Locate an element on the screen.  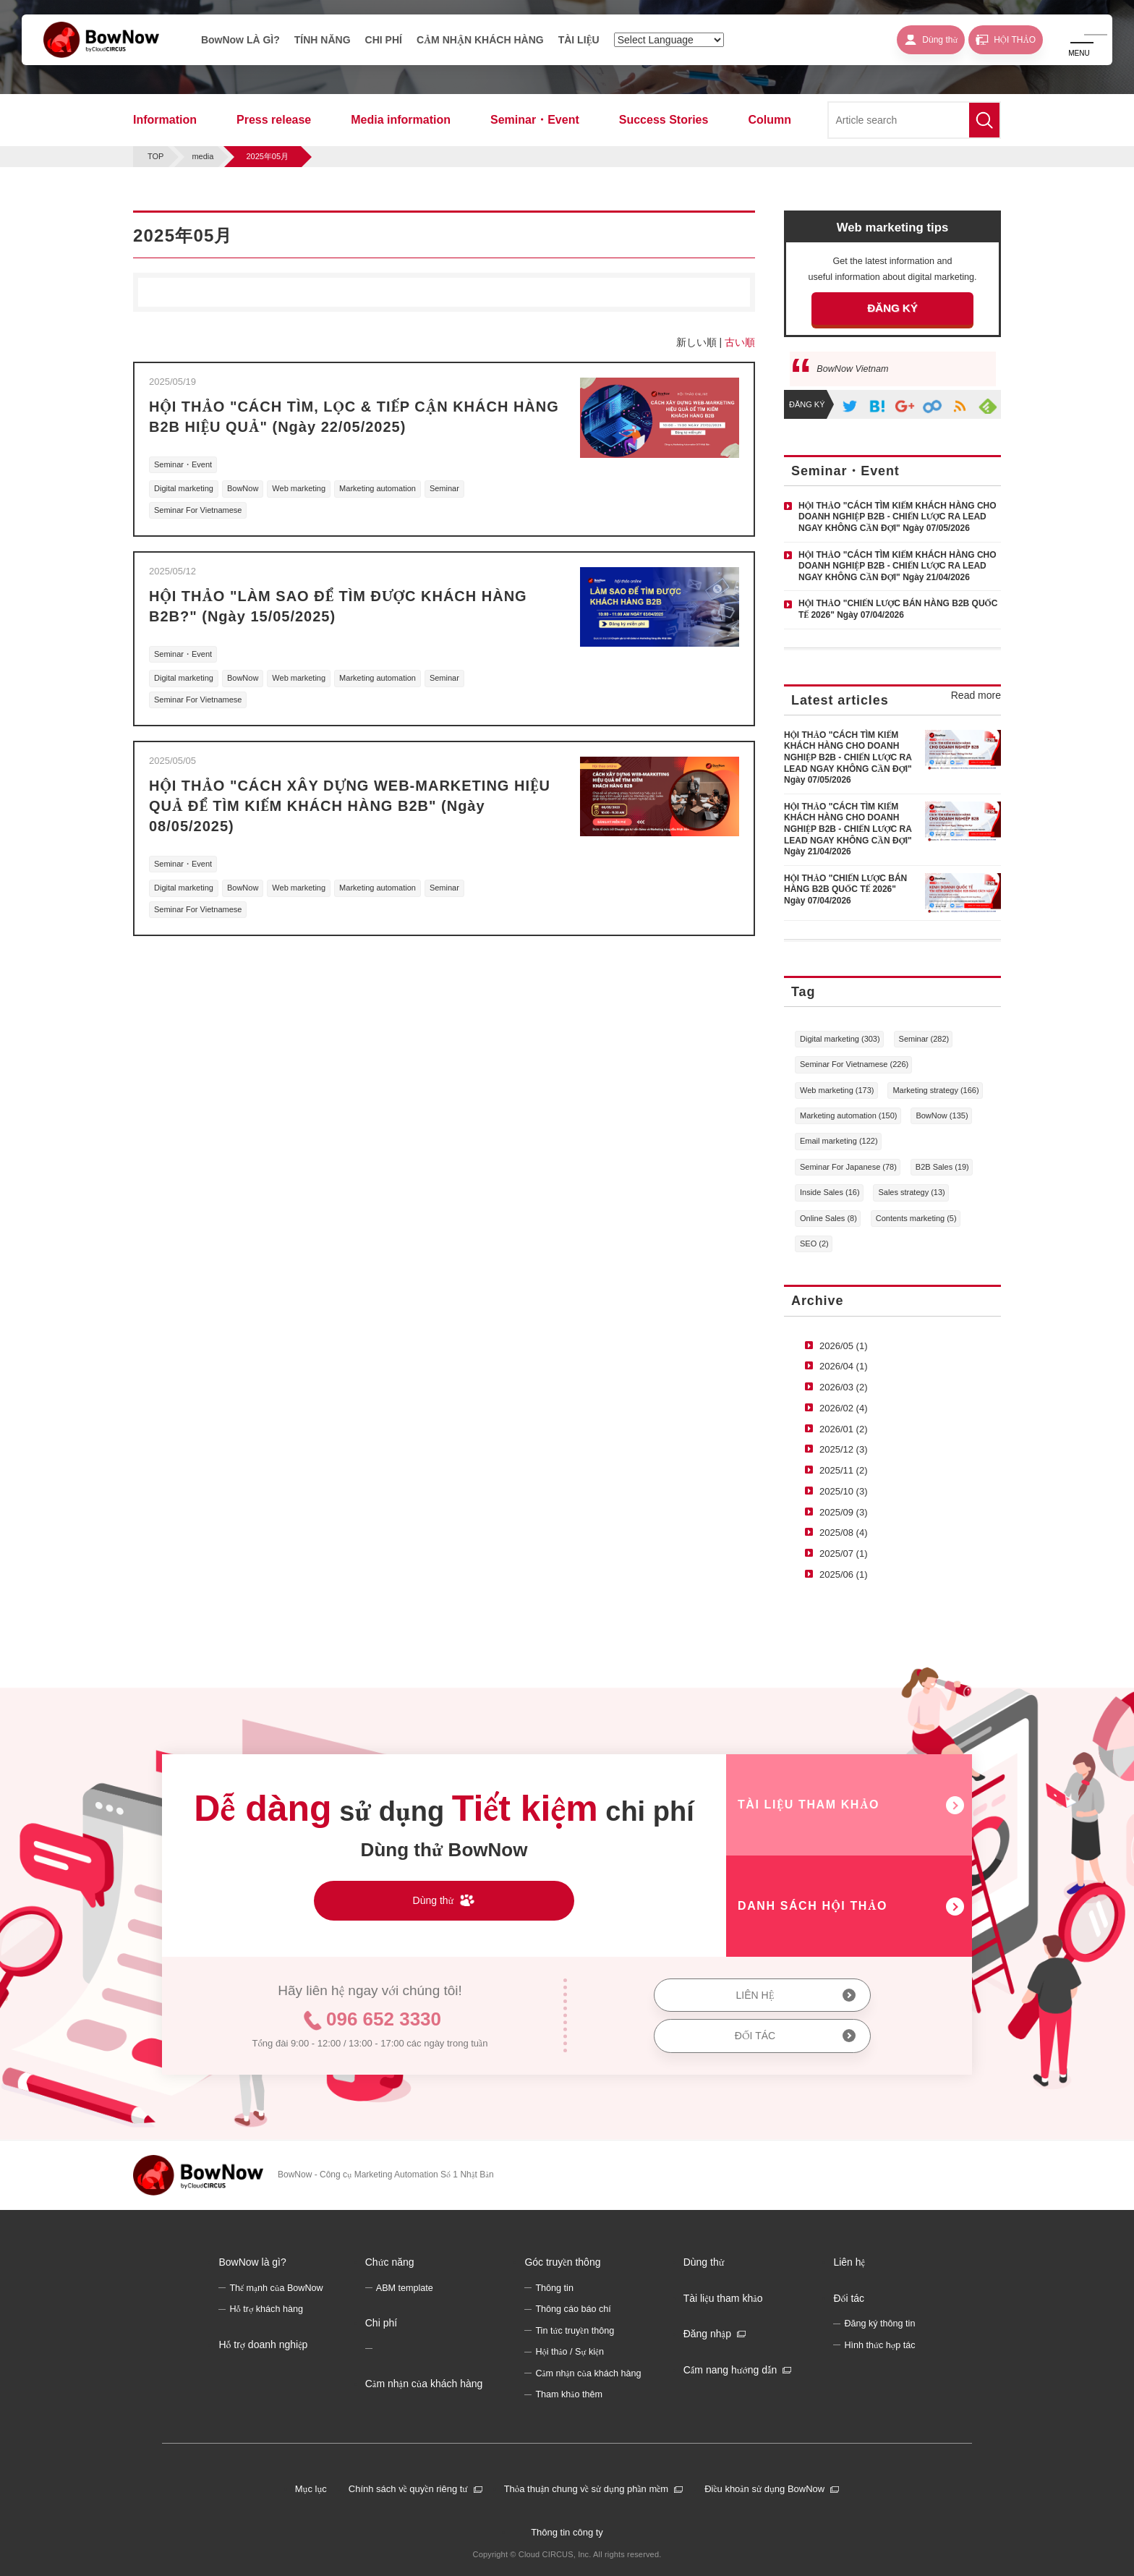
Thỏa thuận chung về sử dụng phần mềm is located at coordinates (586, 2488).